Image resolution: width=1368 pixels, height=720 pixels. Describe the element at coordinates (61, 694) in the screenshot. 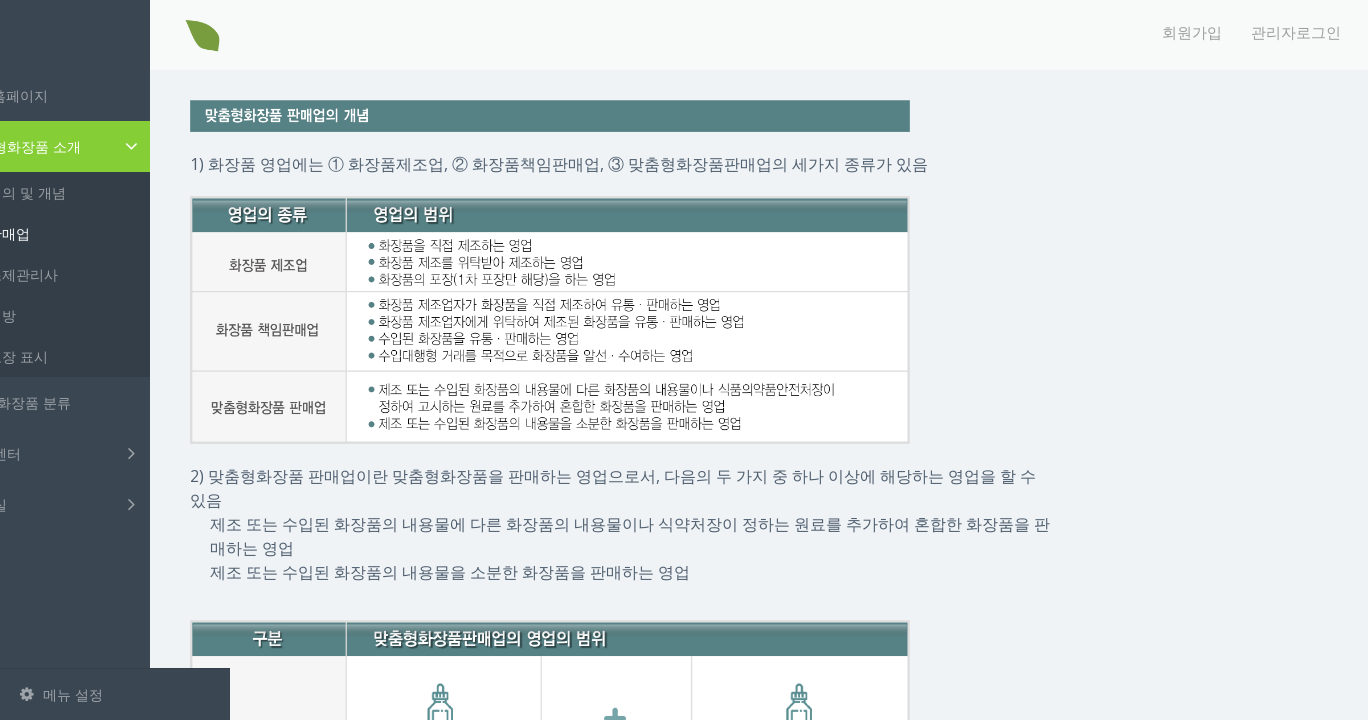

I see `메뉴 설정` at that location.